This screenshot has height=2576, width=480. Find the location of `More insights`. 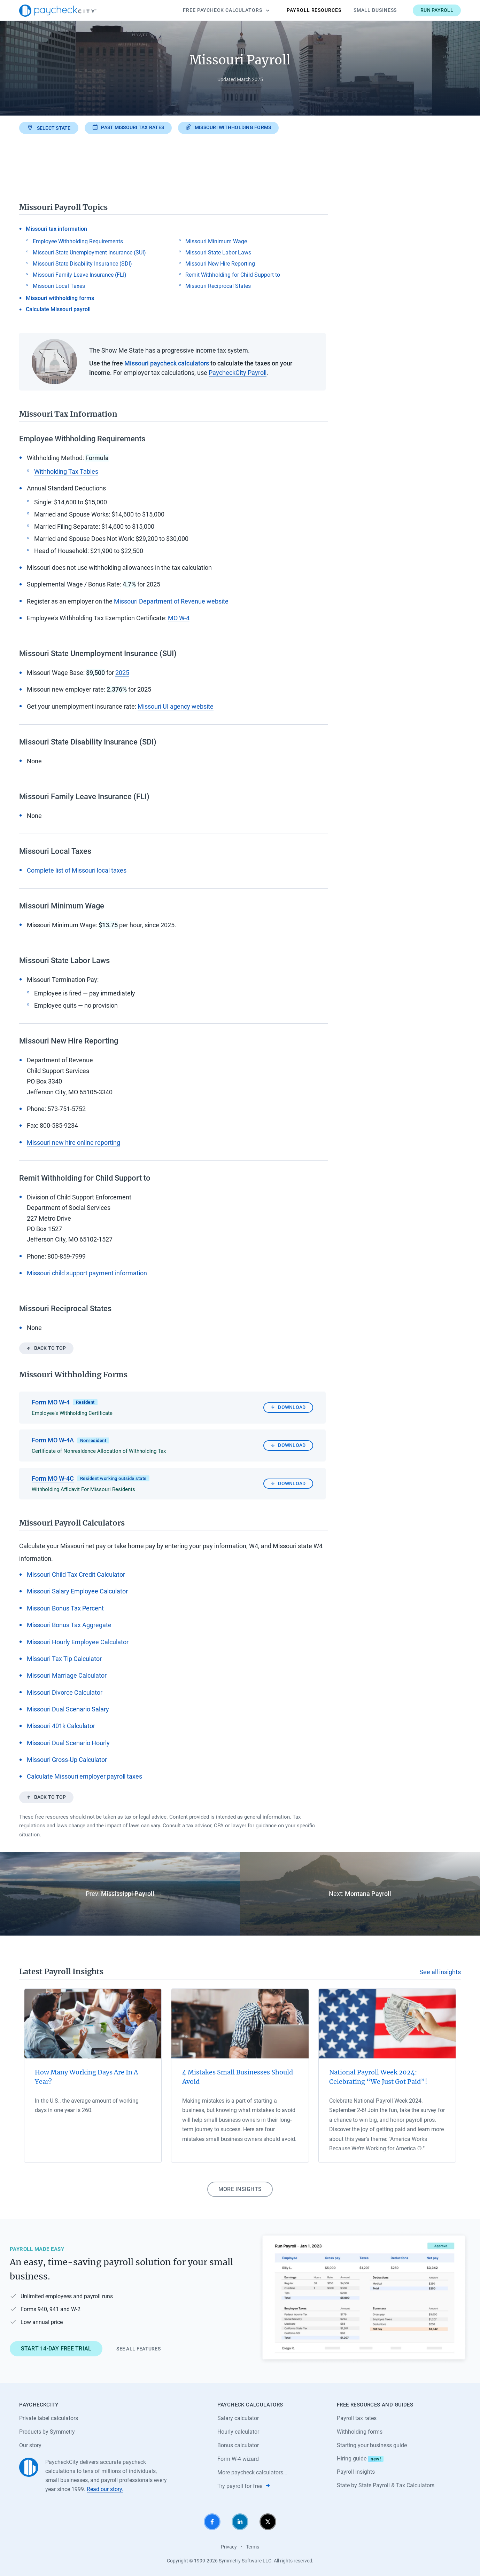

More insights is located at coordinates (240, 2189).